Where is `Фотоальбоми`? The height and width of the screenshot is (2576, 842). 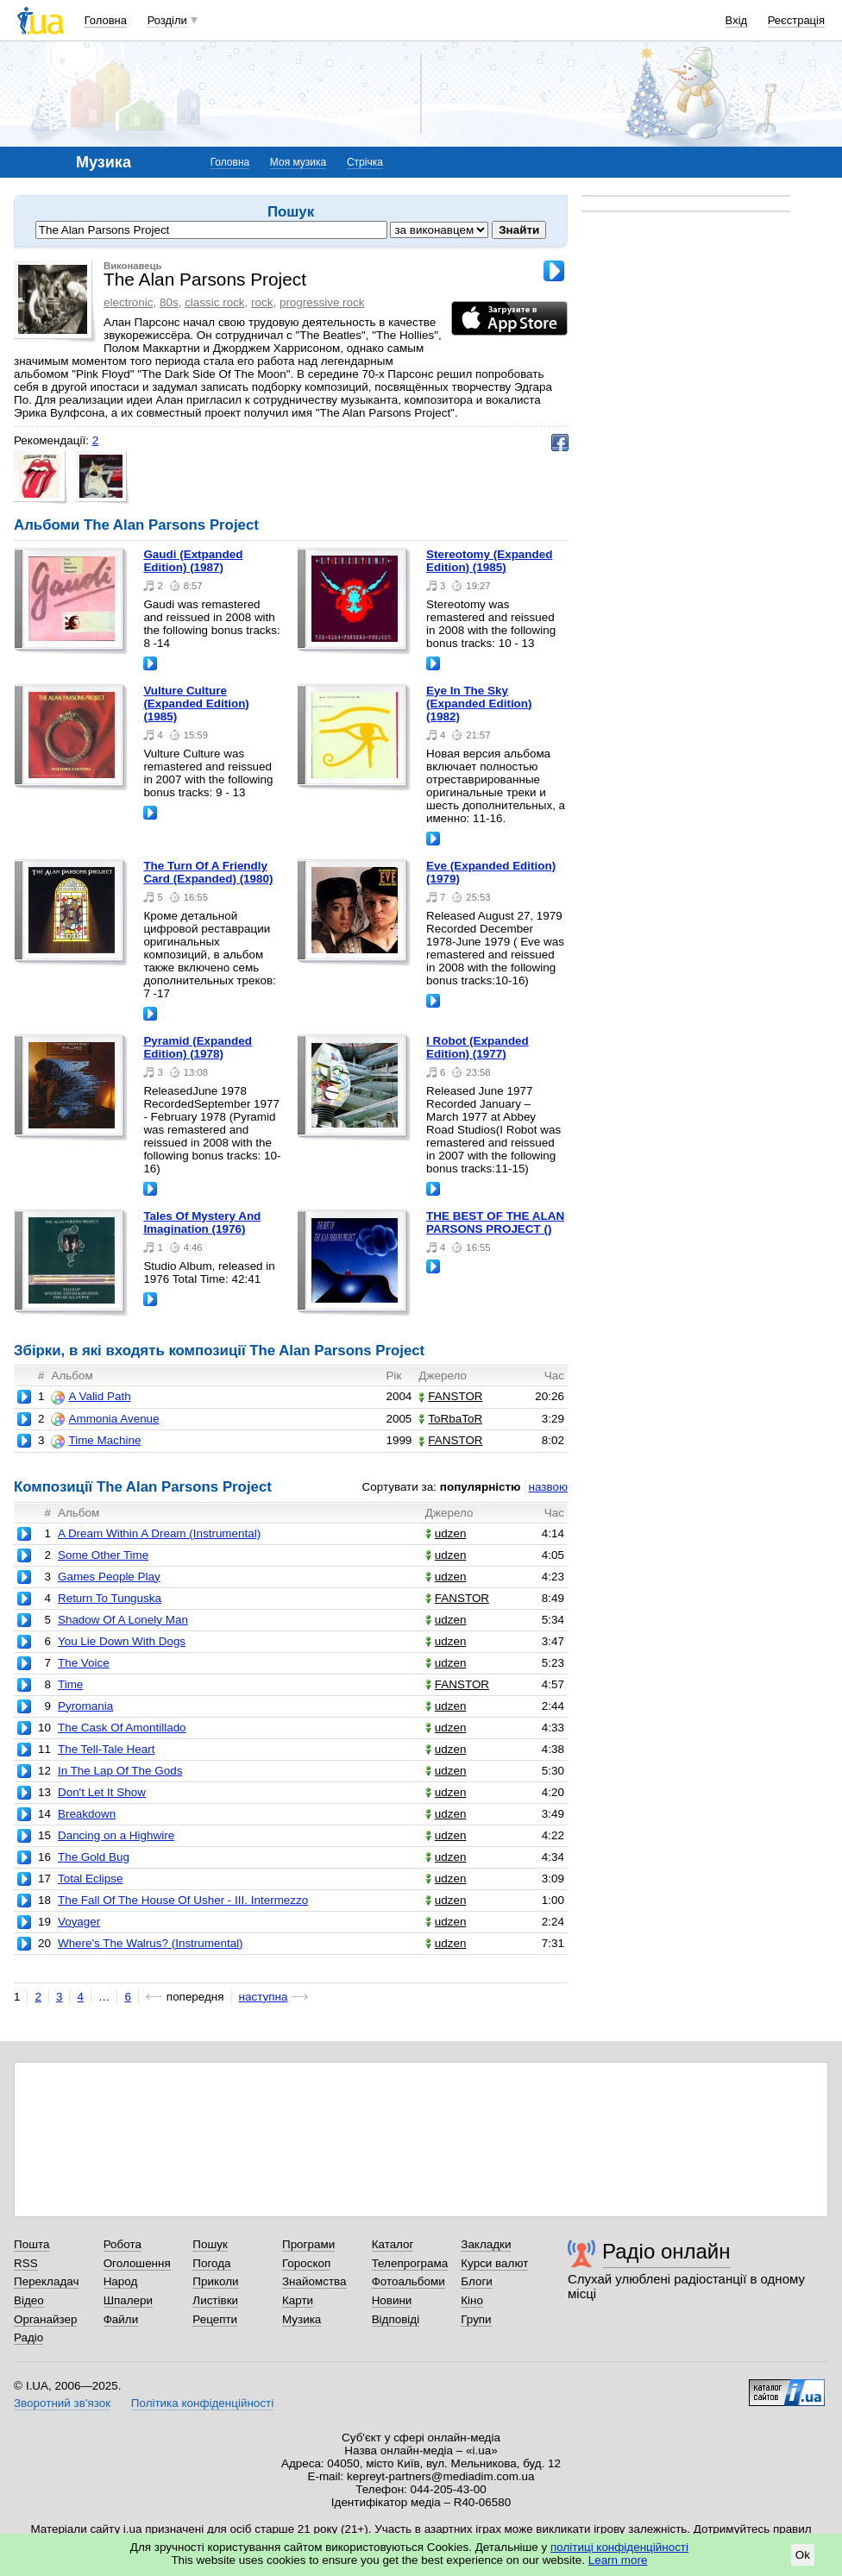 Фотоальбоми is located at coordinates (408, 2281).